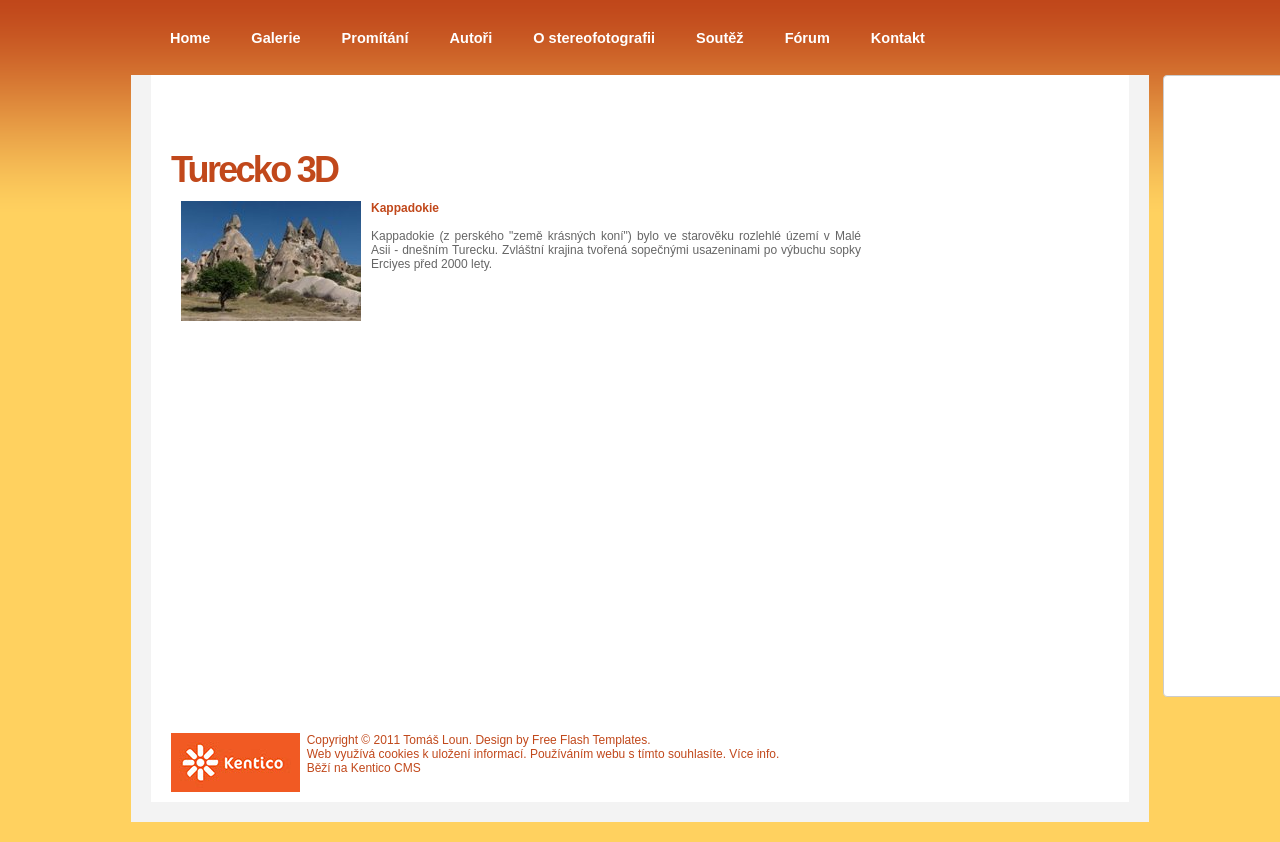  What do you see at coordinates (275, 38) in the screenshot?
I see `Galerie` at bounding box center [275, 38].